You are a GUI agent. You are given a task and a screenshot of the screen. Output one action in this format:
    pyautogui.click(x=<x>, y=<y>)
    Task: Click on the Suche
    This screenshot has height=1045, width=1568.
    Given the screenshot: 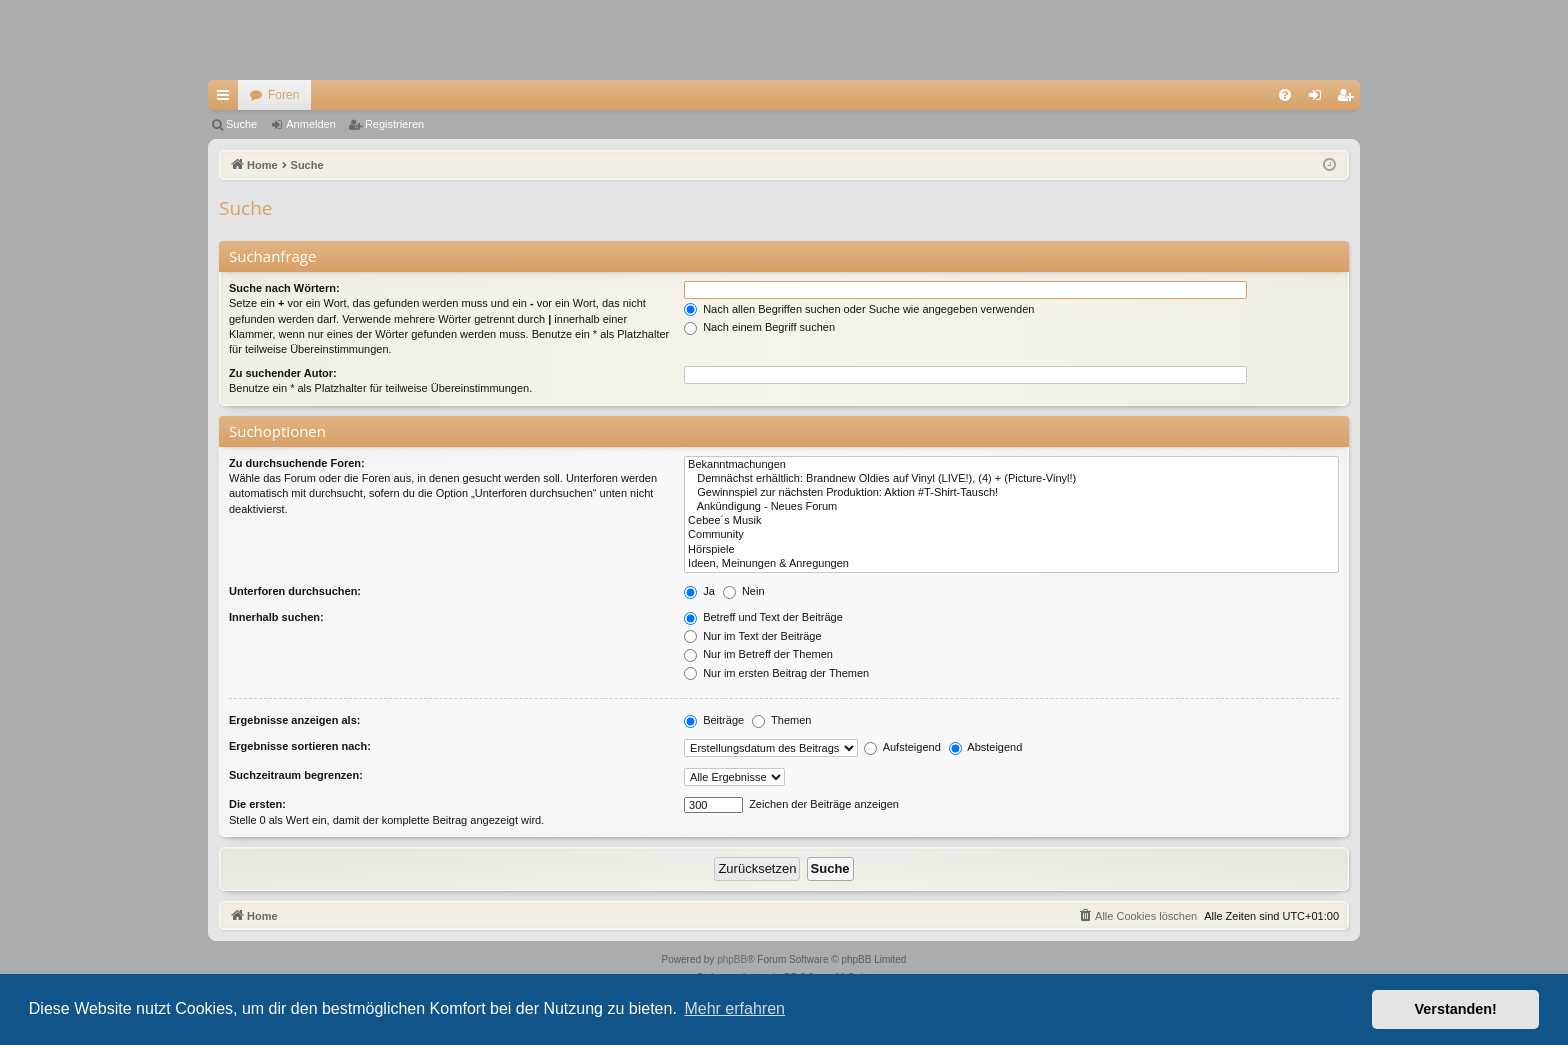 What is the action you would take?
    pyautogui.click(x=241, y=124)
    